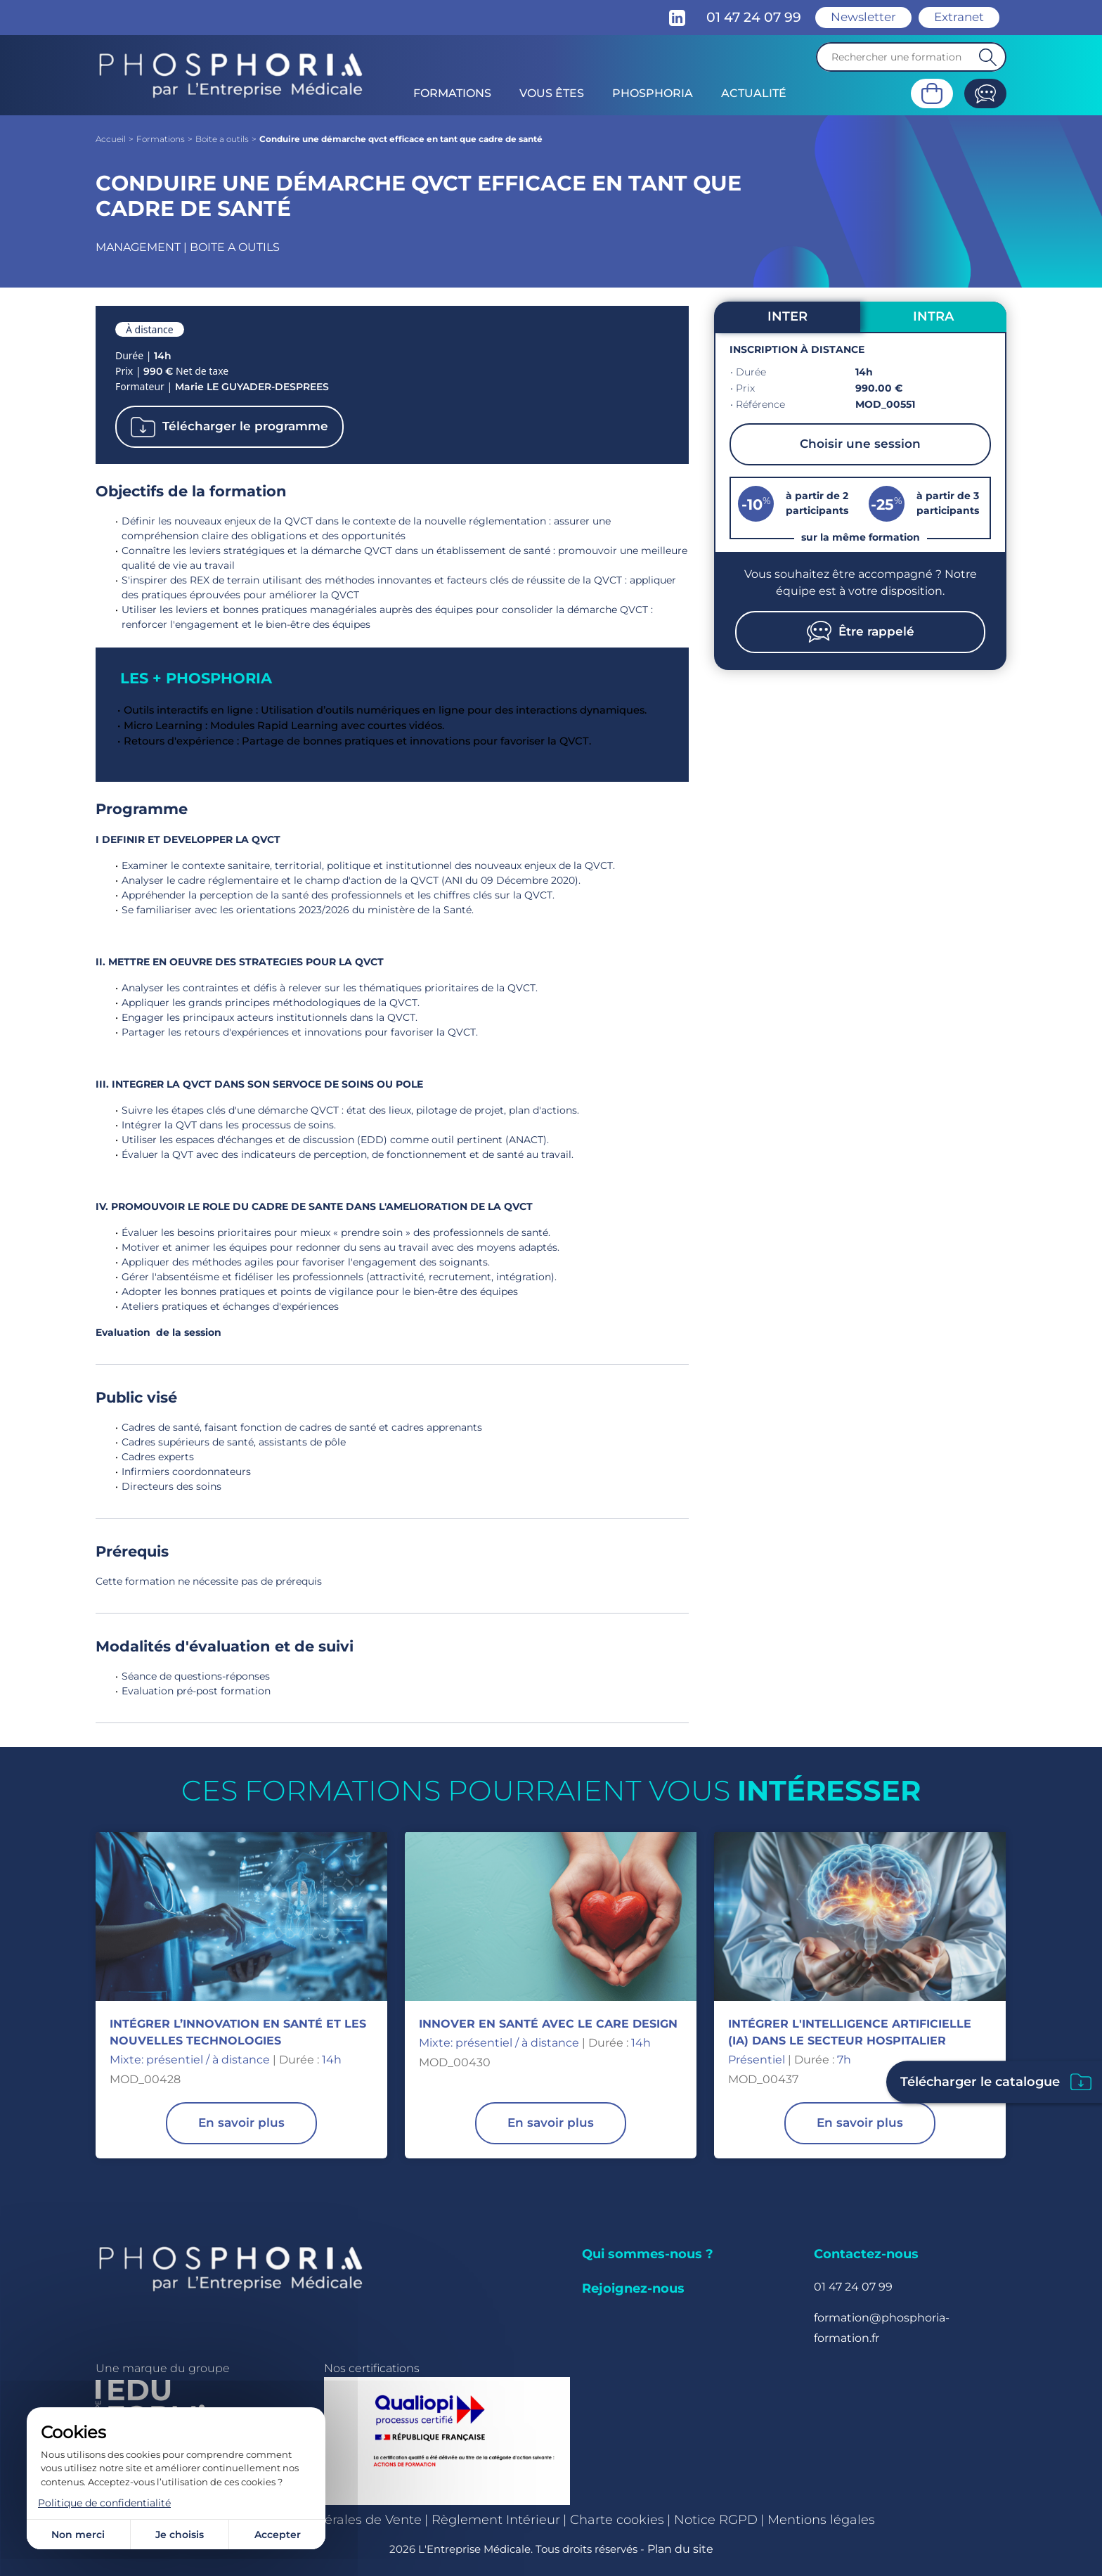 This screenshot has width=1102, height=2576. What do you see at coordinates (551, 93) in the screenshot?
I see `Vous êtes` at bounding box center [551, 93].